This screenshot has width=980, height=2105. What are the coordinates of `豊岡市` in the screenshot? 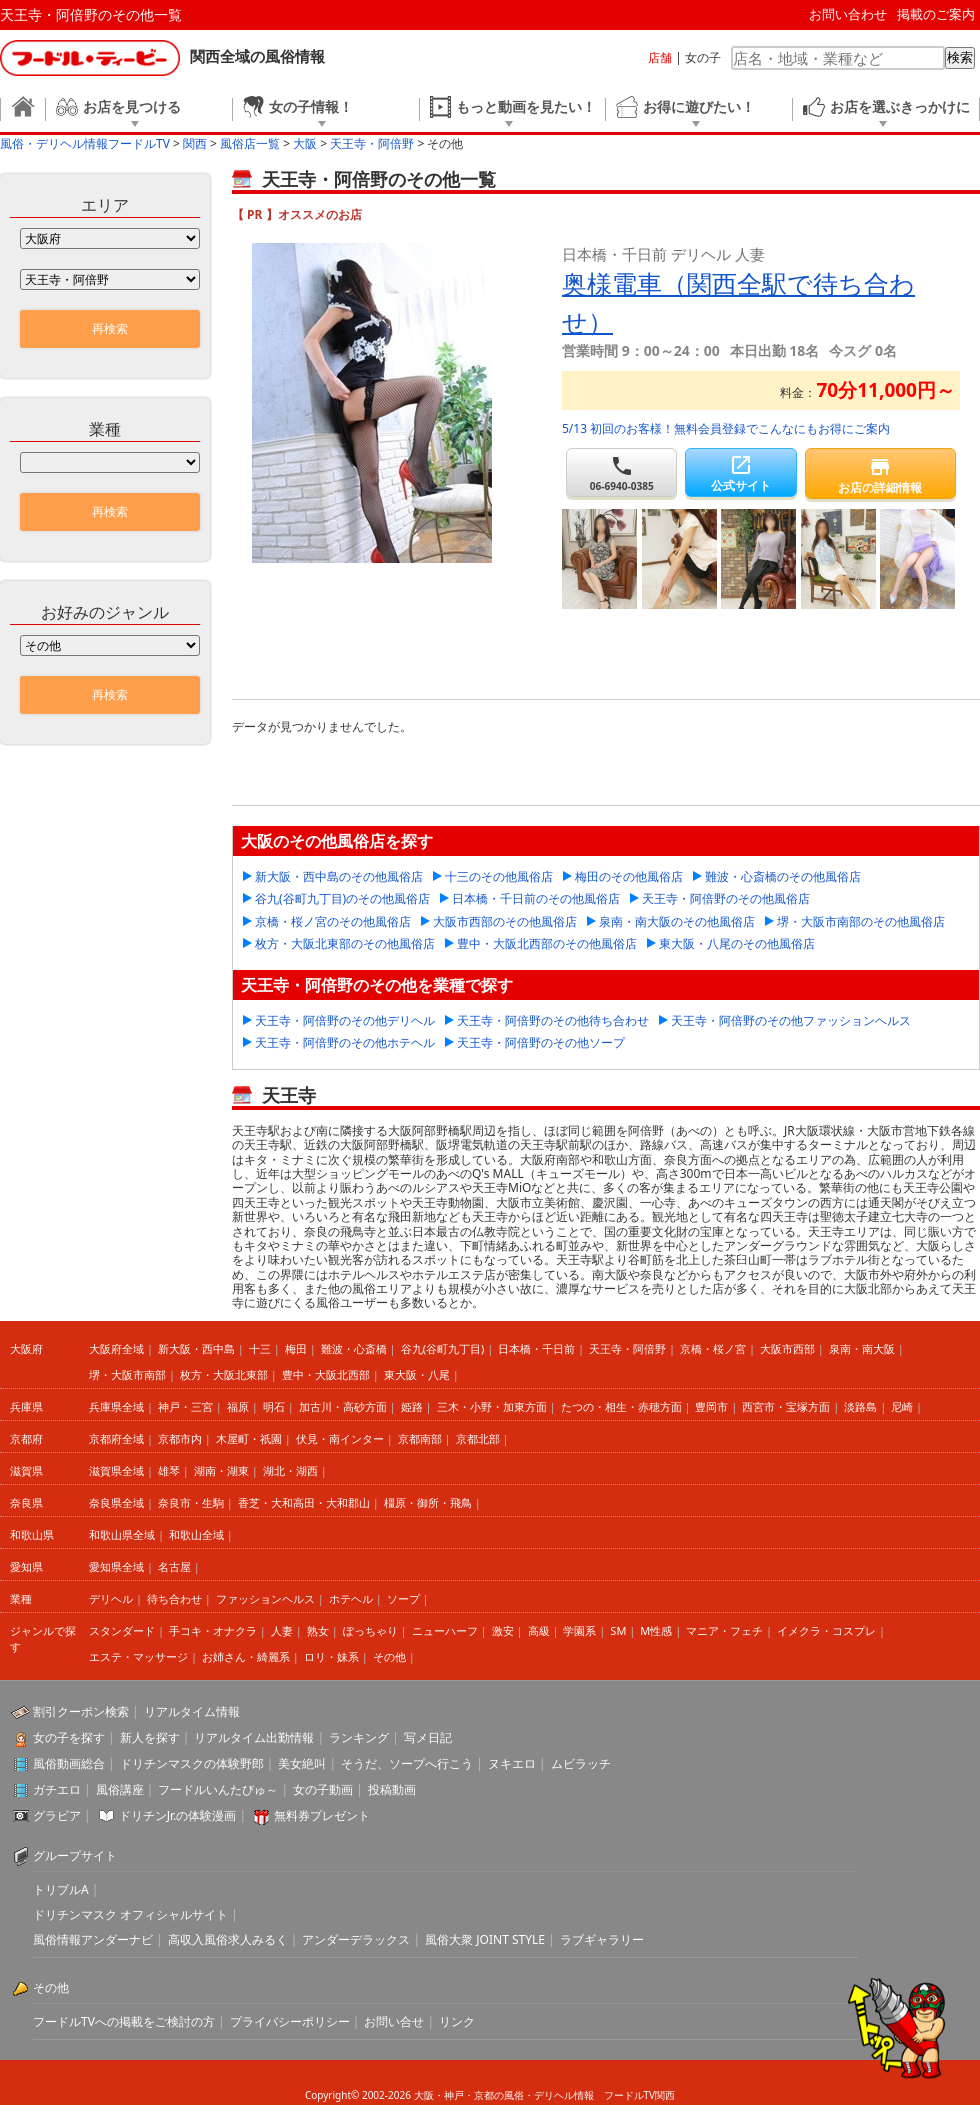 It's located at (711, 1406).